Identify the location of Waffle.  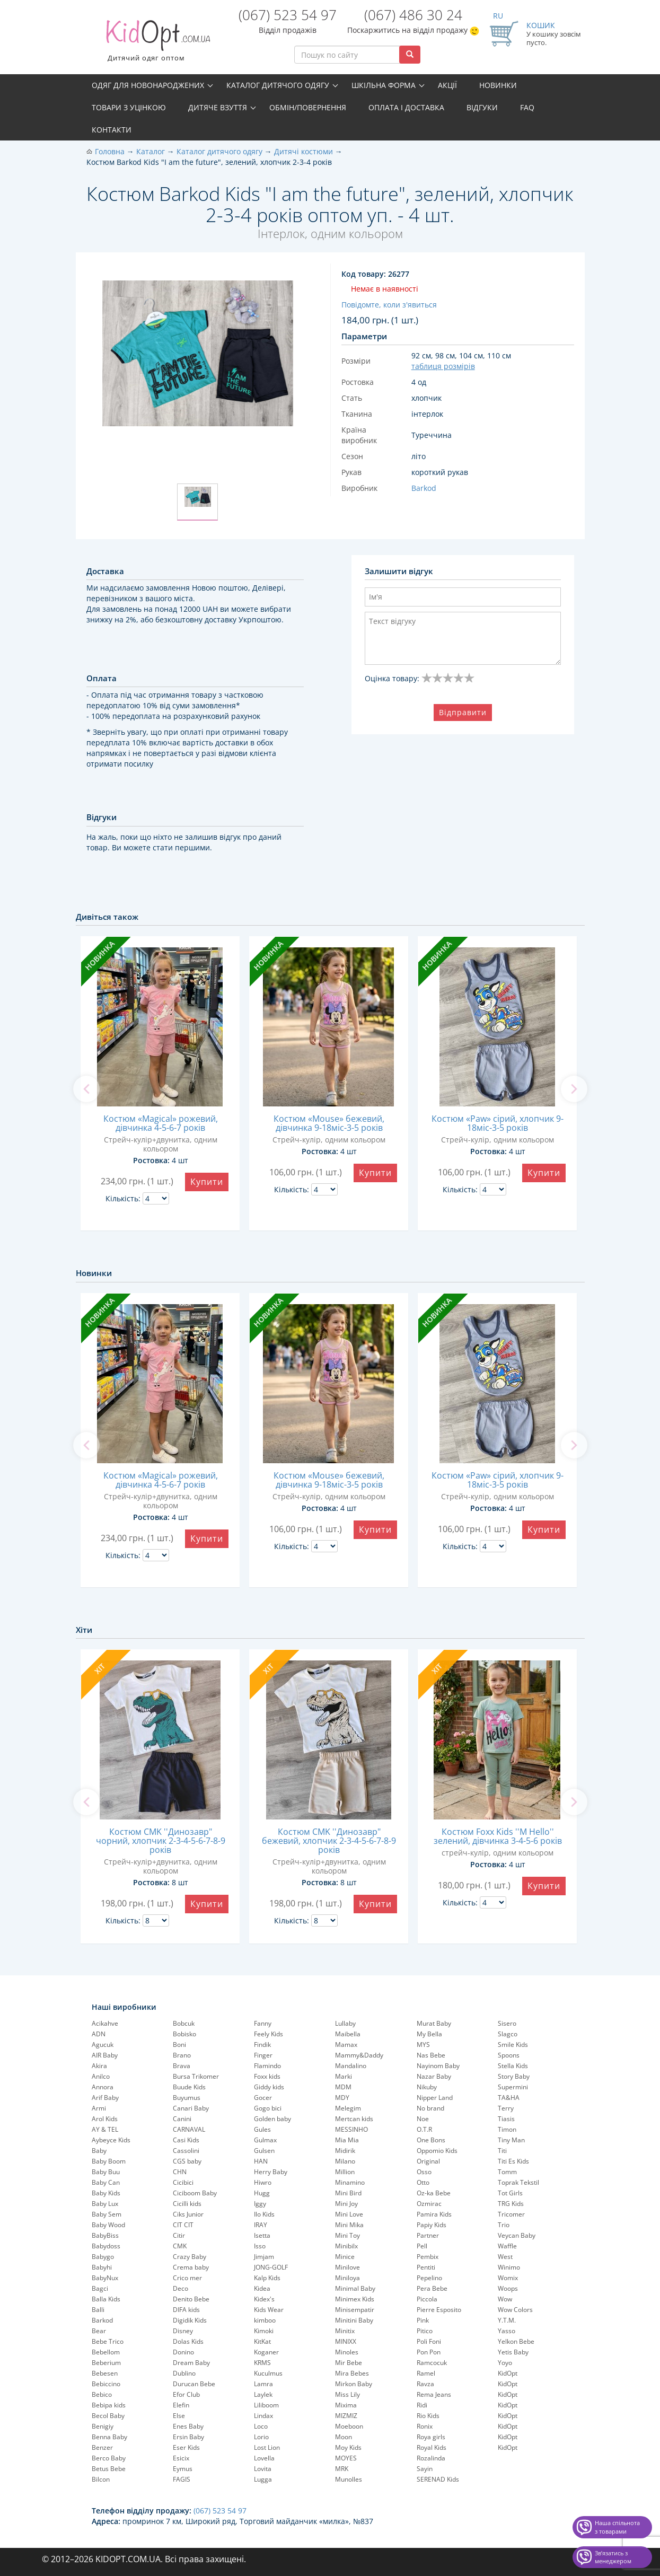
(507, 2245).